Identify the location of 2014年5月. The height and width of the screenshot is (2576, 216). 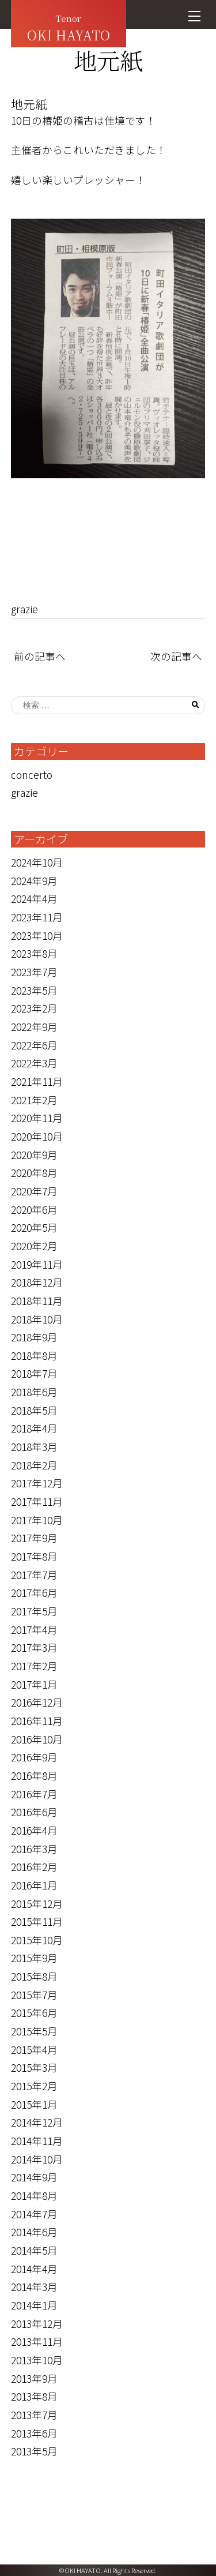
(34, 2250).